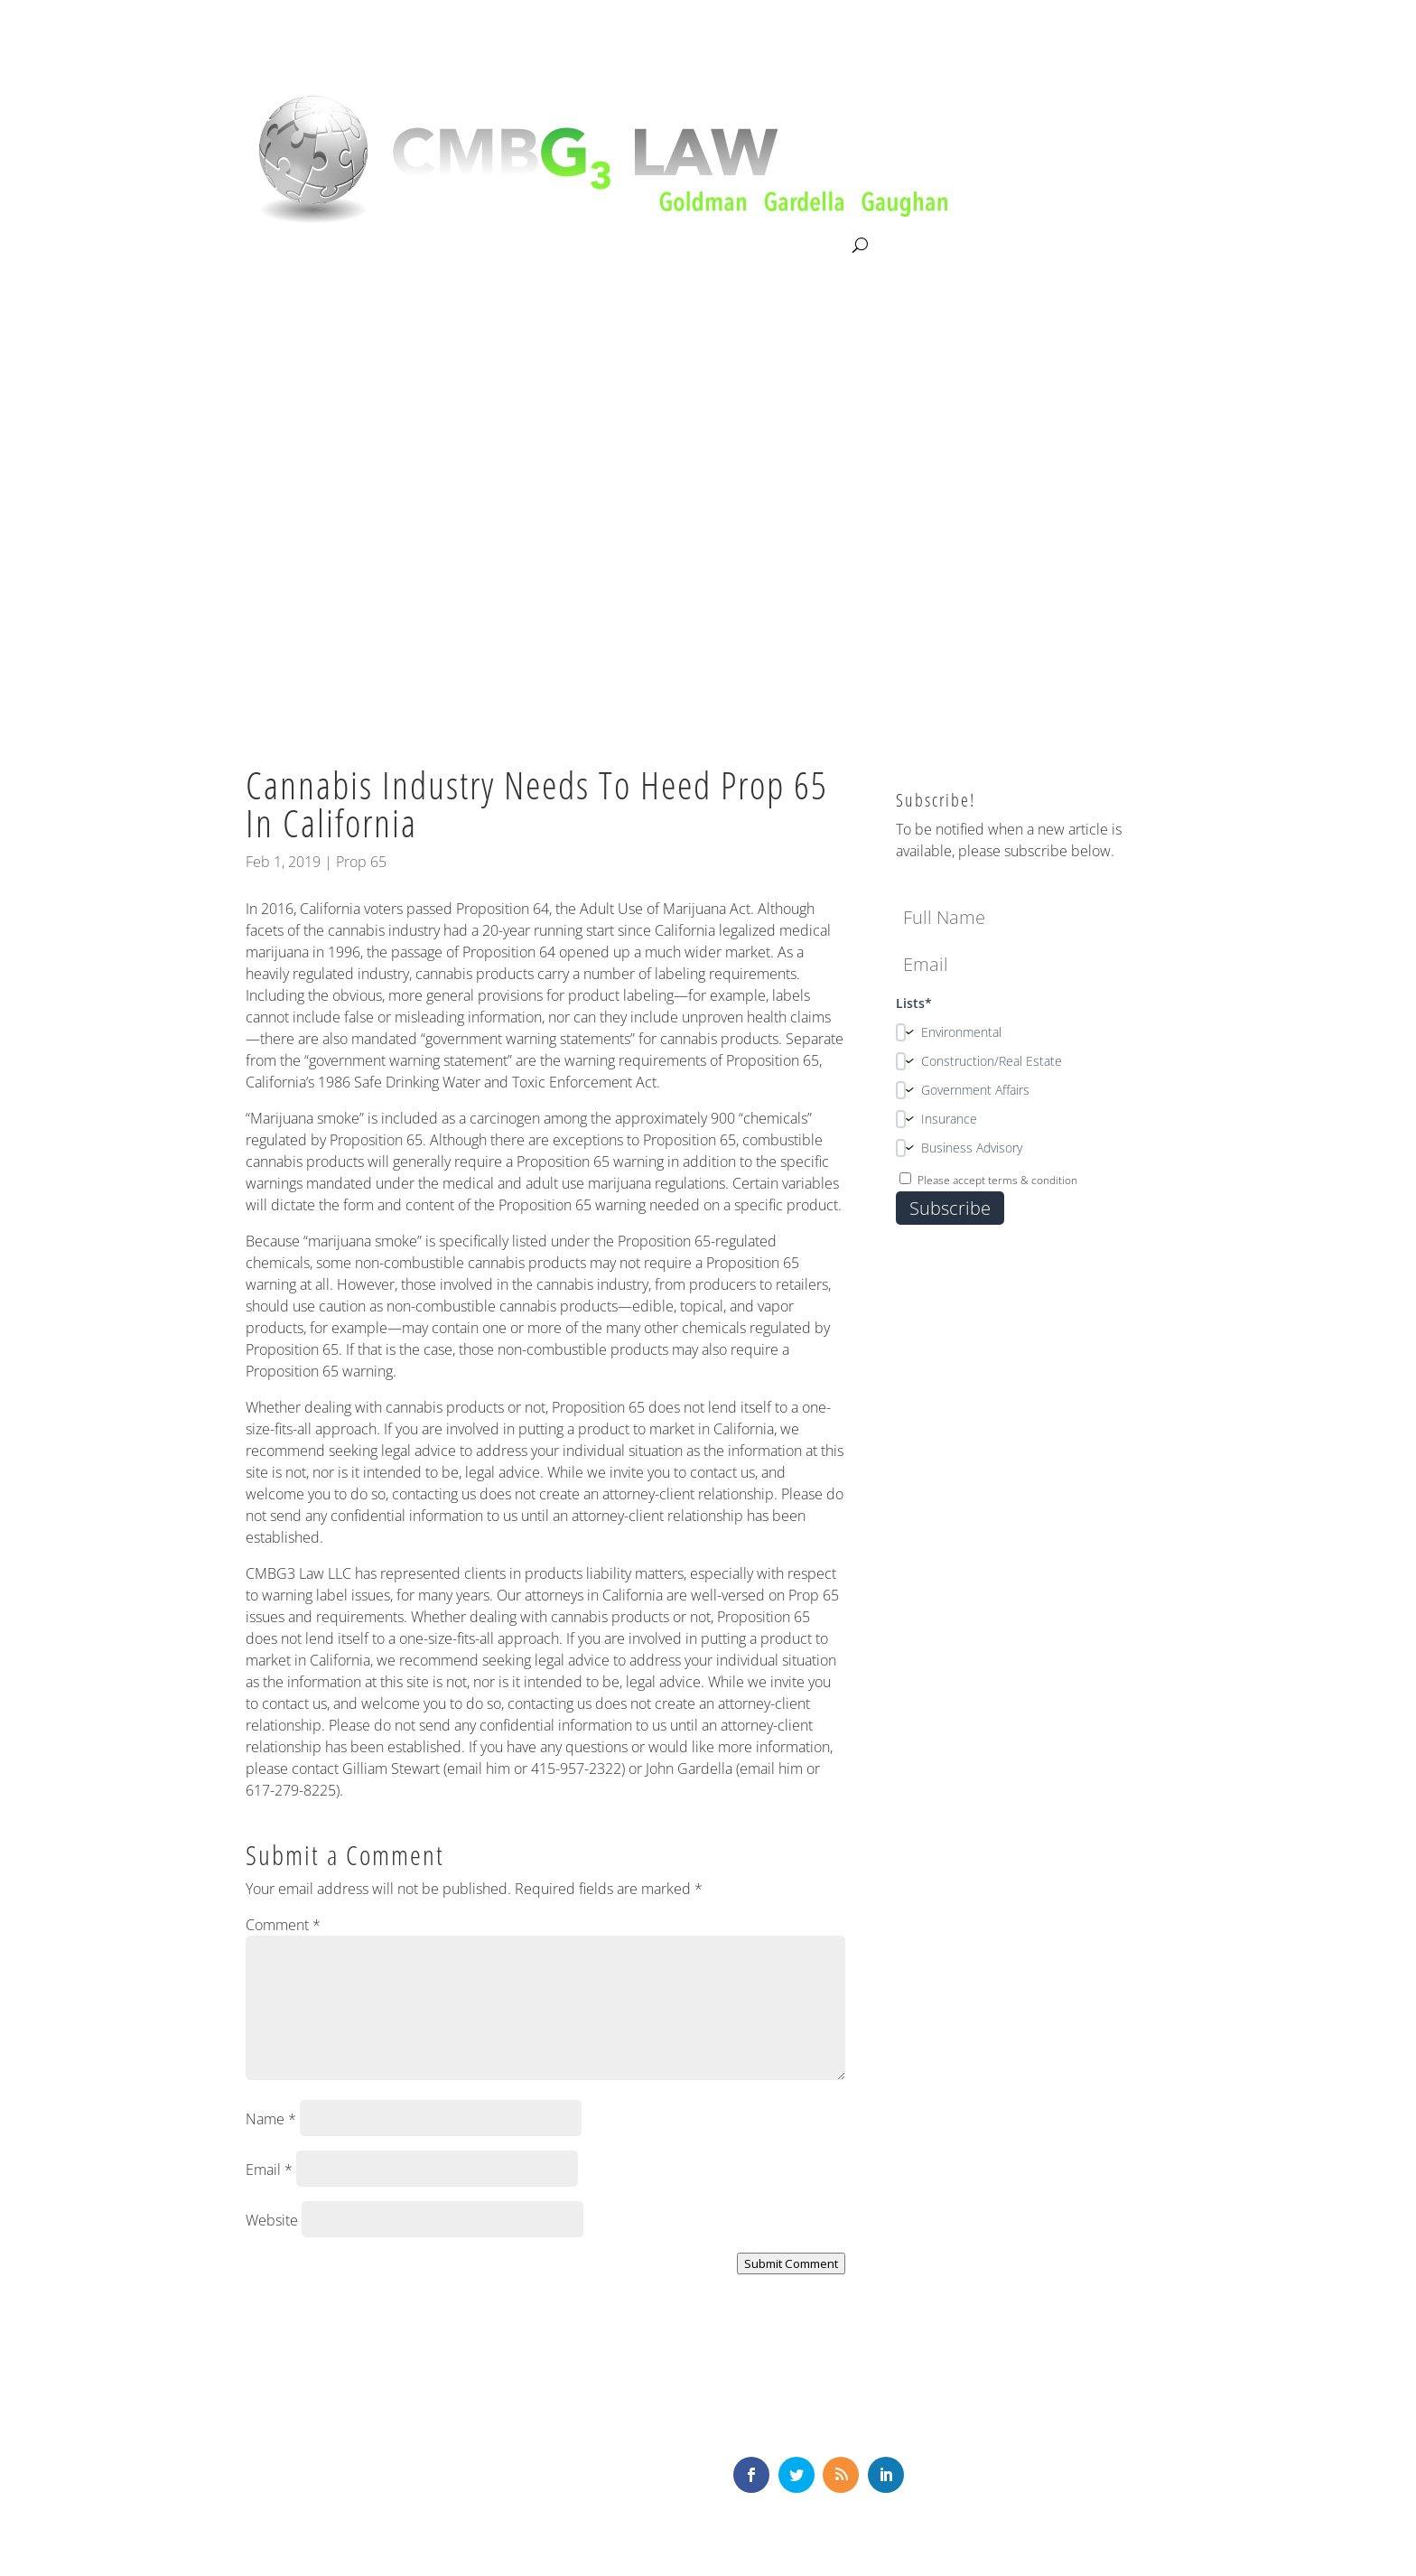 The image size is (1416, 2576). Describe the element at coordinates (272, 2220) in the screenshot. I see `Website` at that location.